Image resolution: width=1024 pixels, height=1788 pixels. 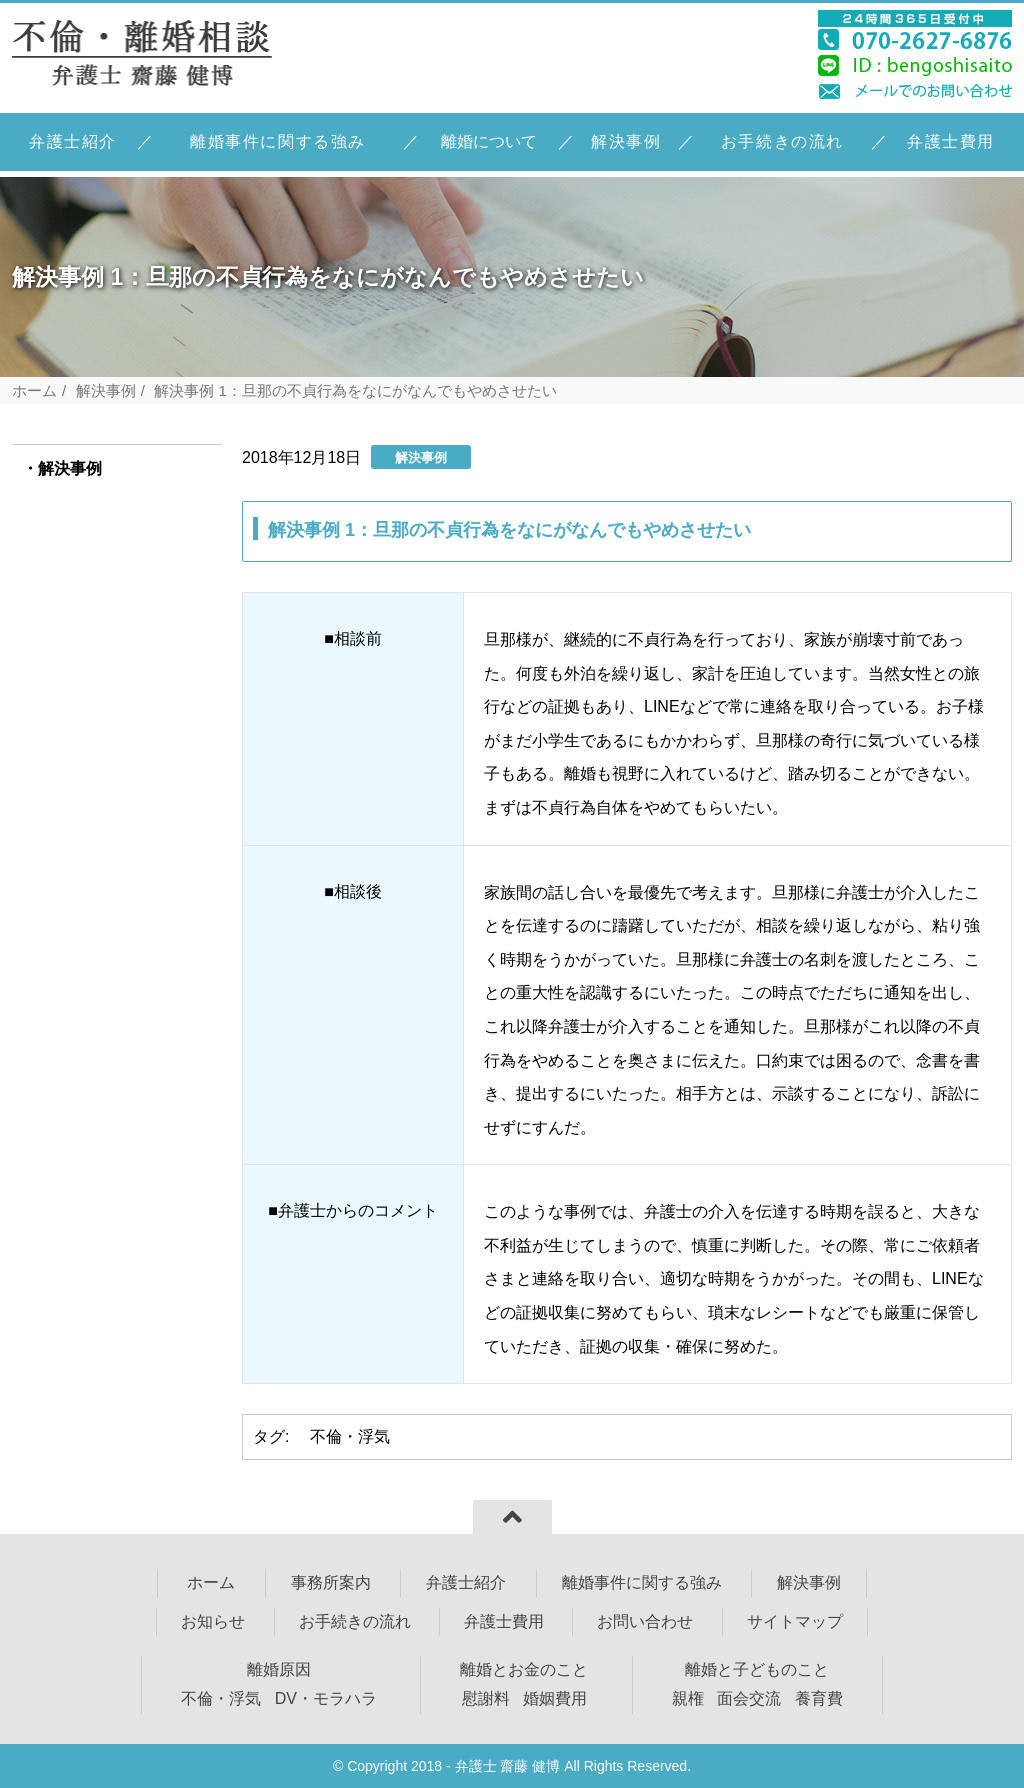 I want to click on お問い合わせ, so click(x=645, y=1621).